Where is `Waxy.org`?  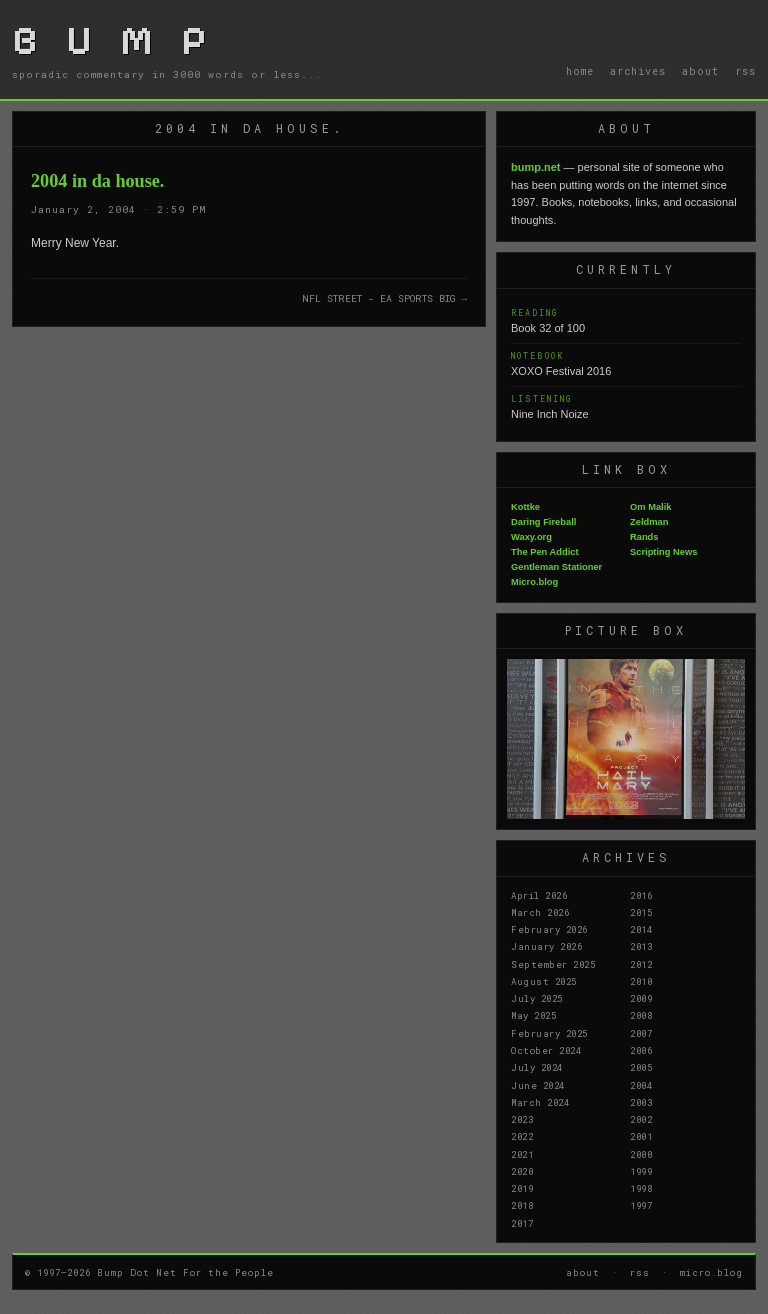 Waxy.org is located at coordinates (531, 537).